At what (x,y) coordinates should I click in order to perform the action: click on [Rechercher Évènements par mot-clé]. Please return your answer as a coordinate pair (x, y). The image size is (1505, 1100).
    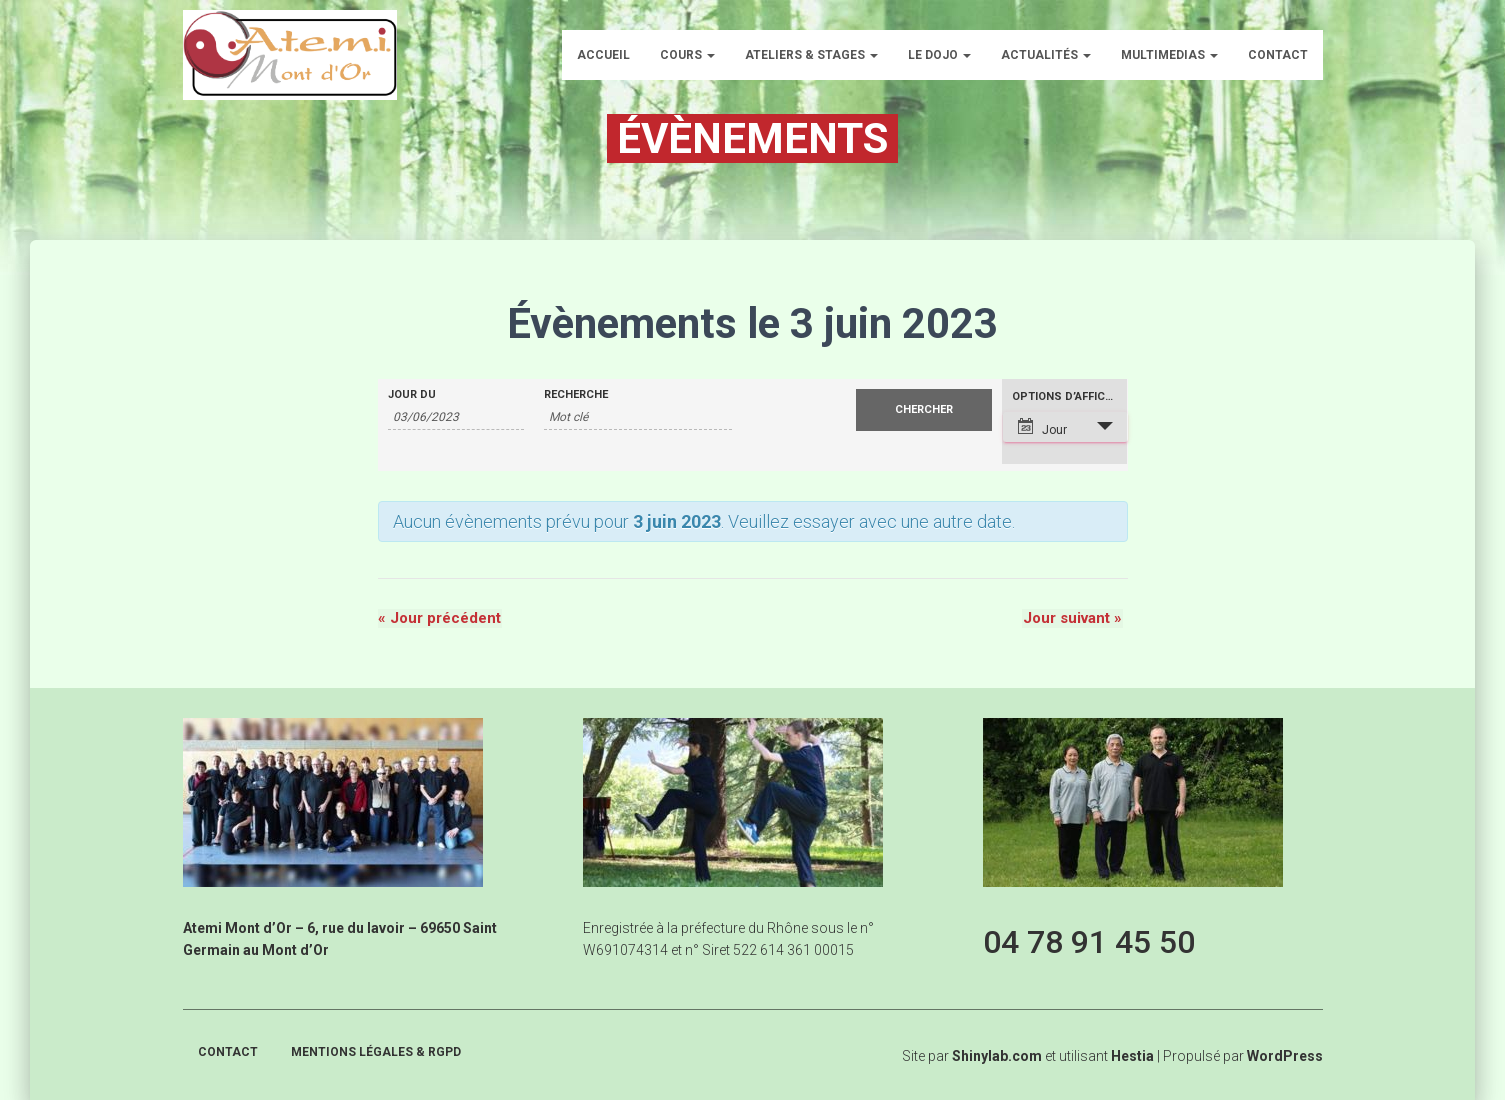
    Looking at the image, I should click on (638, 417).